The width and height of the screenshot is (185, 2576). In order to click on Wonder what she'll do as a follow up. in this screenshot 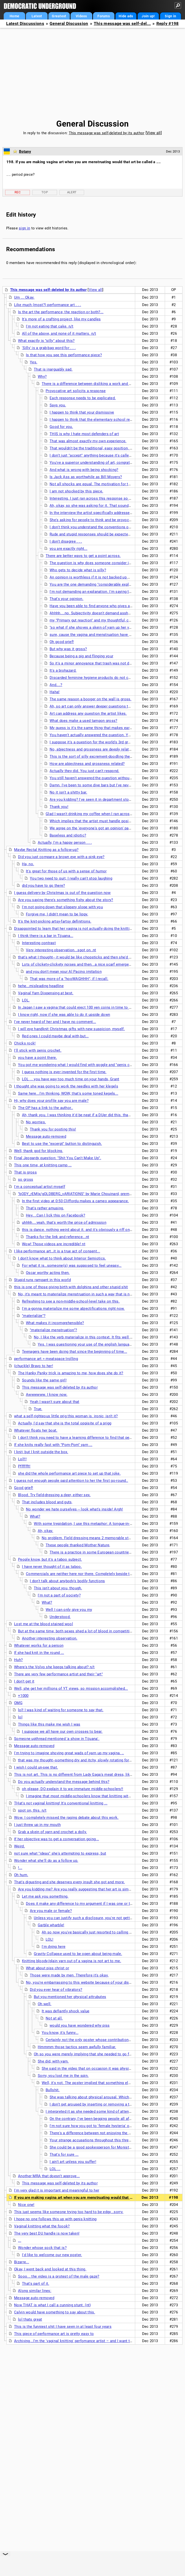, I will do `click(46, 1860)`.